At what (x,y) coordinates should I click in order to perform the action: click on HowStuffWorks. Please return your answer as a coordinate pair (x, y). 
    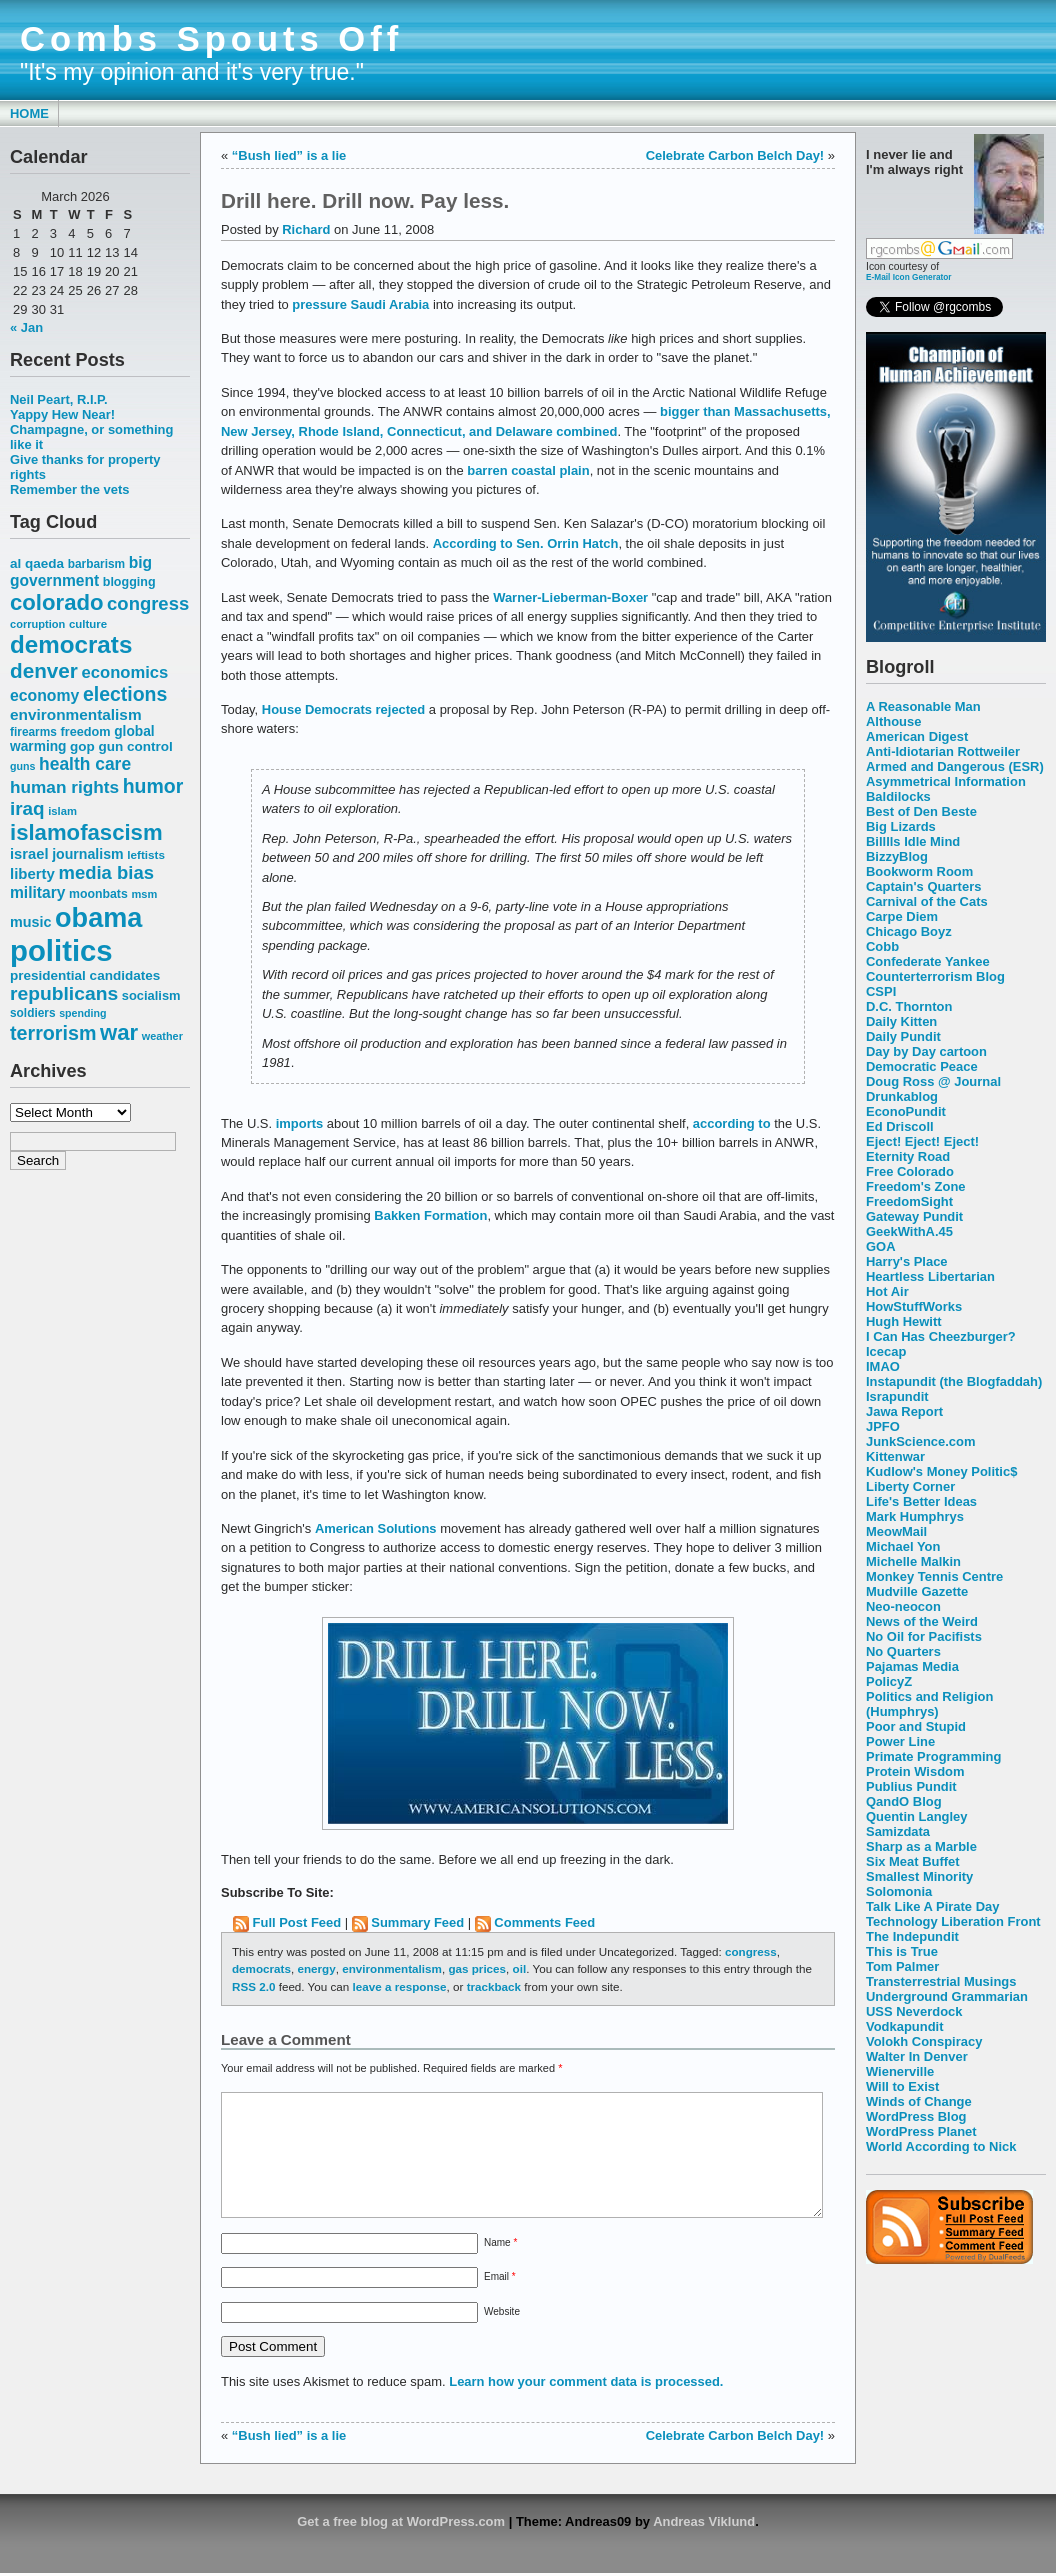
    Looking at the image, I should click on (914, 1306).